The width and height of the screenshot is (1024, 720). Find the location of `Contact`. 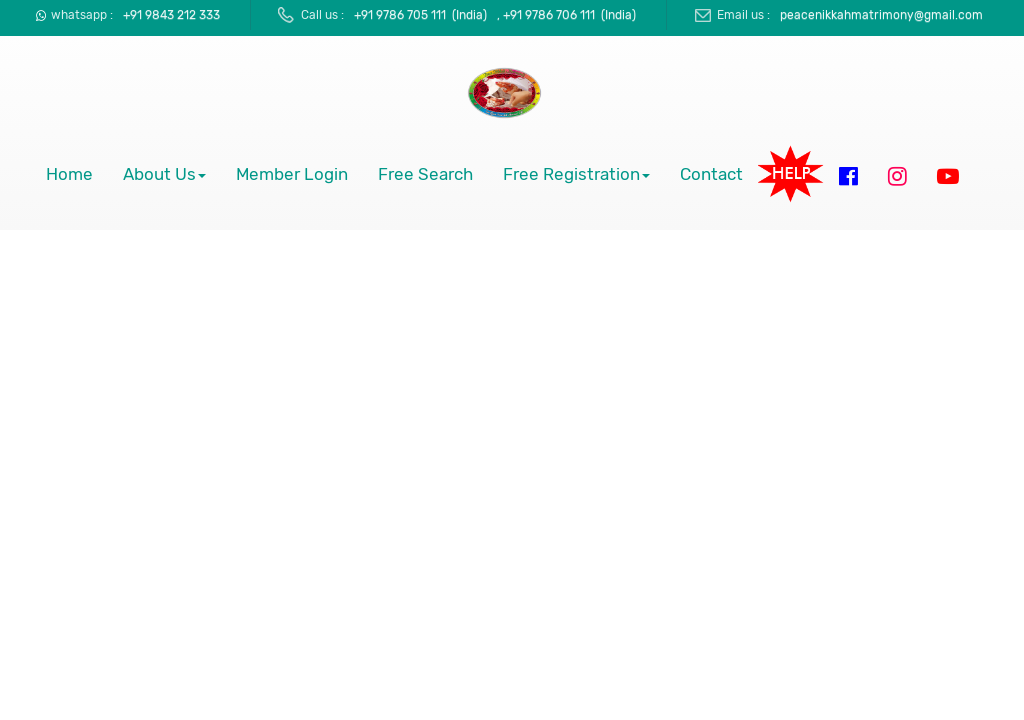

Contact is located at coordinates (711, 174).